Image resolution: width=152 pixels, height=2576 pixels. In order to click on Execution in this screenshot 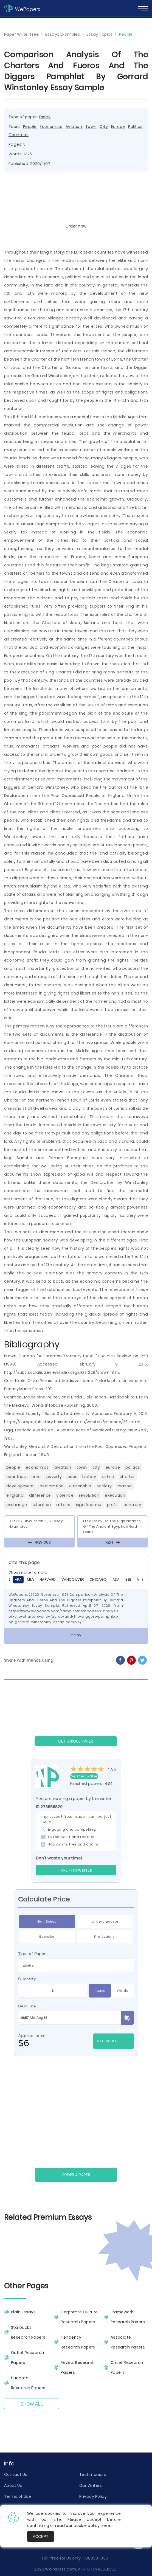, I will do `click(115, 1495)`.